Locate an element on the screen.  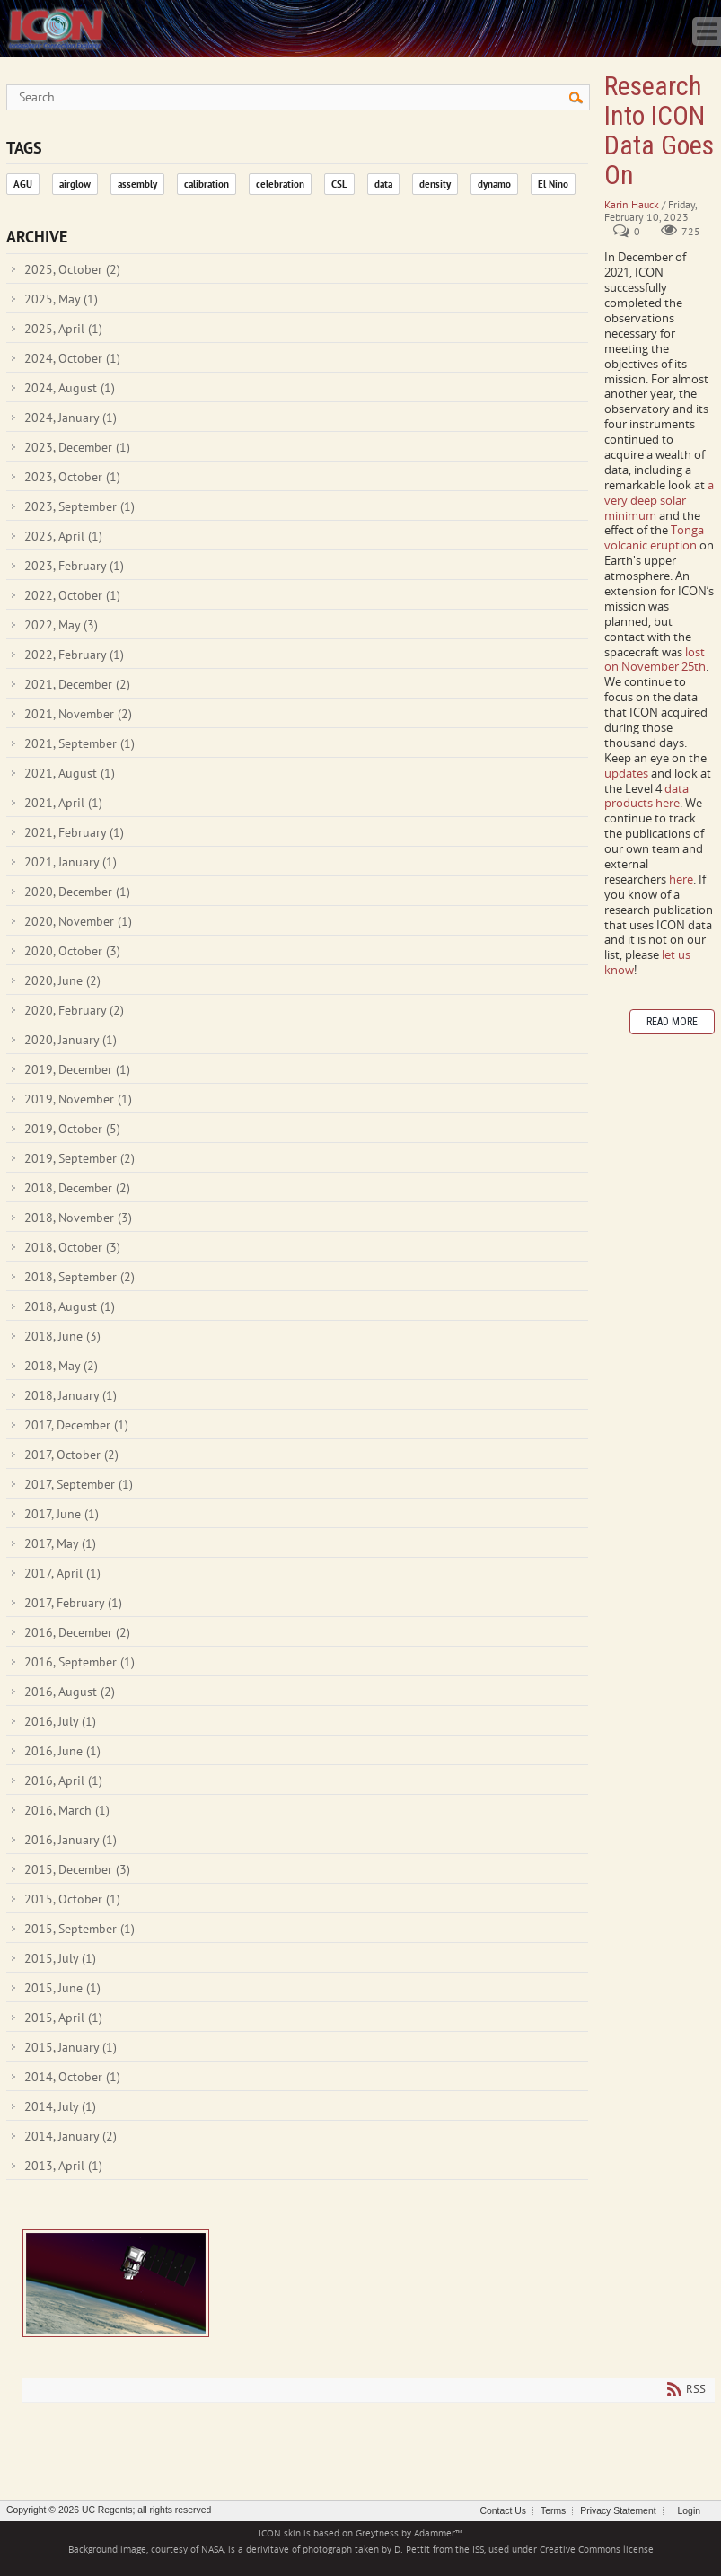
2018, May is located at coordinates (61, 1366).